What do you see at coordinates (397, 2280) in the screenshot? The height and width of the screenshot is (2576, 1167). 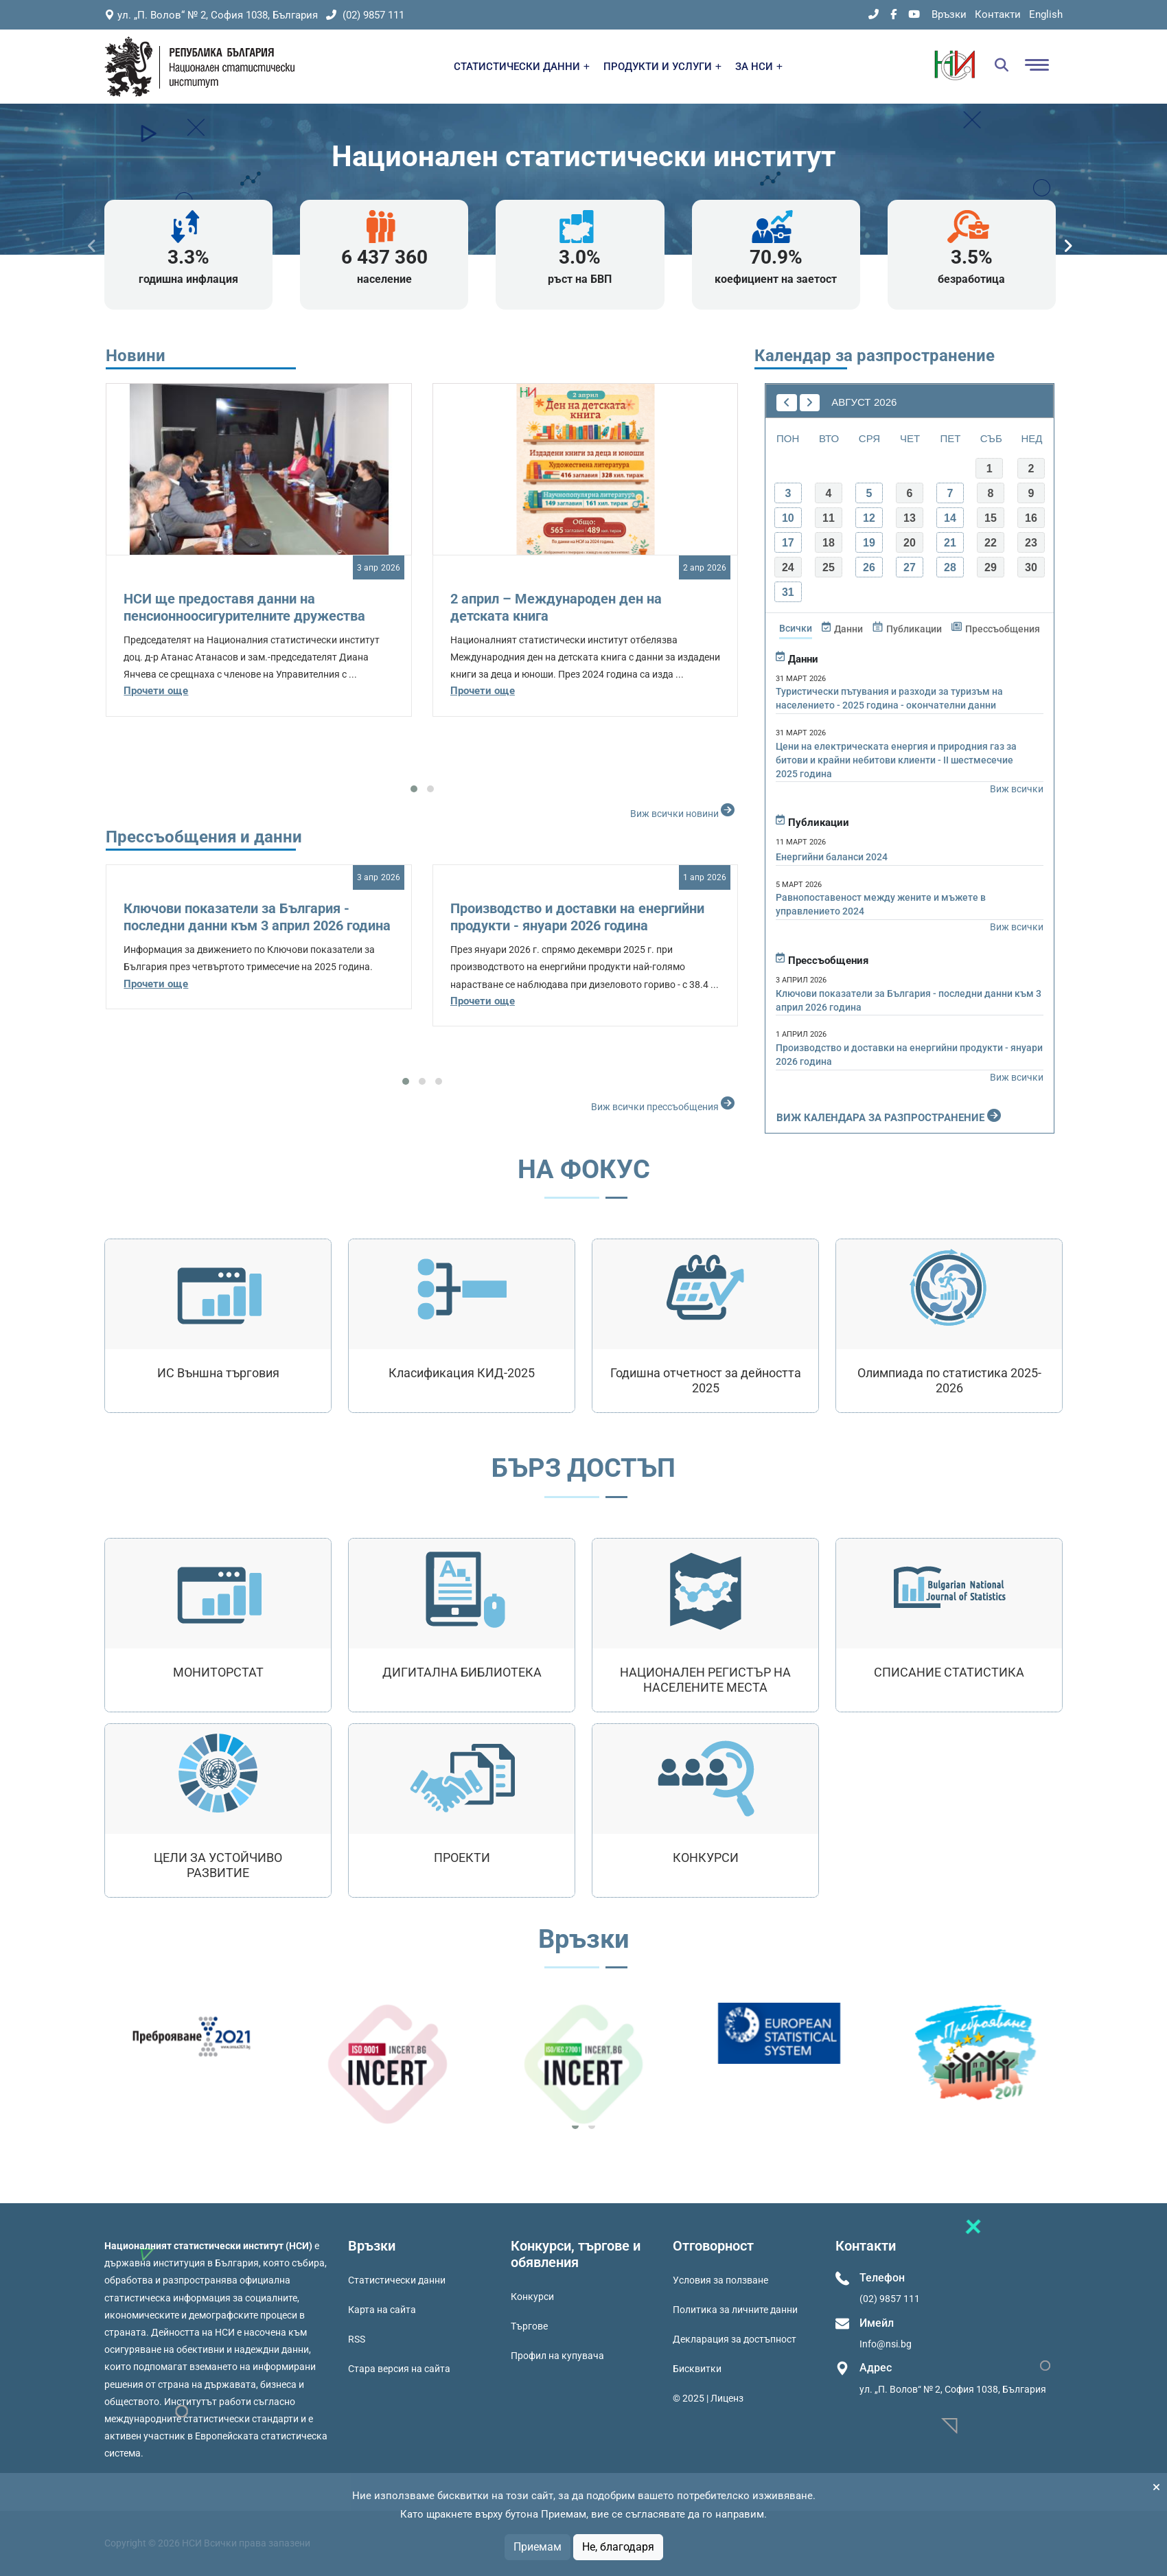 I see `Статистически данни` at bounding box center [397, 2280].